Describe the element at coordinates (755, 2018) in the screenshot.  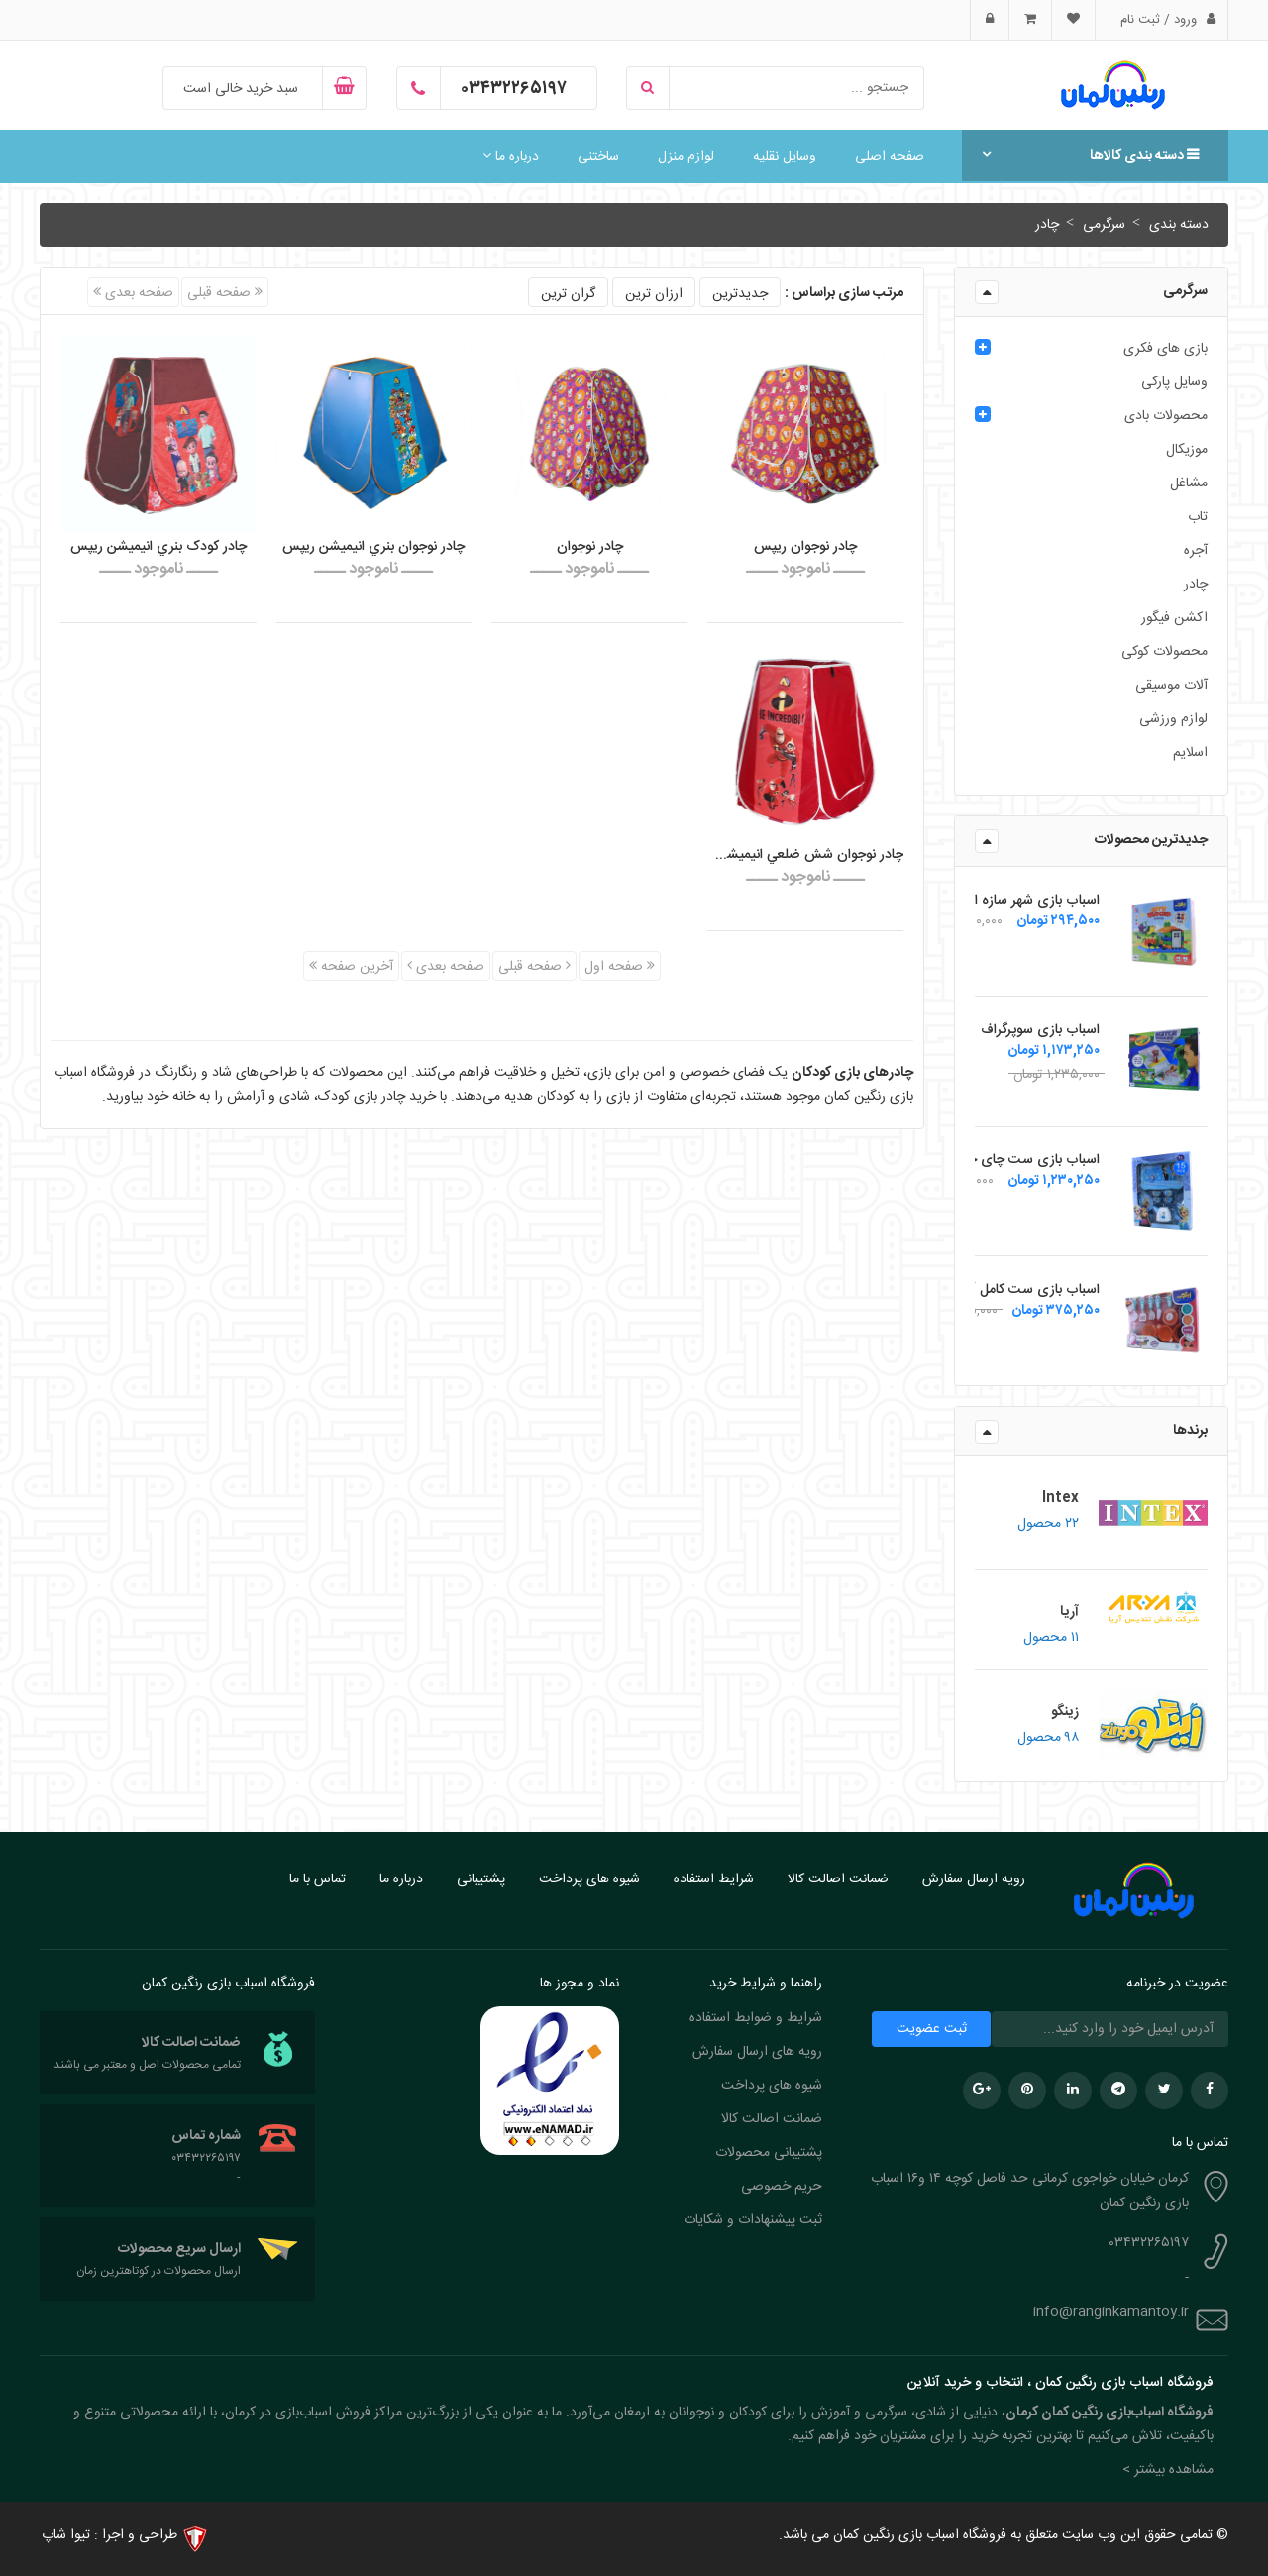
I see `شرایط و ضوابط استفاده` at that location.